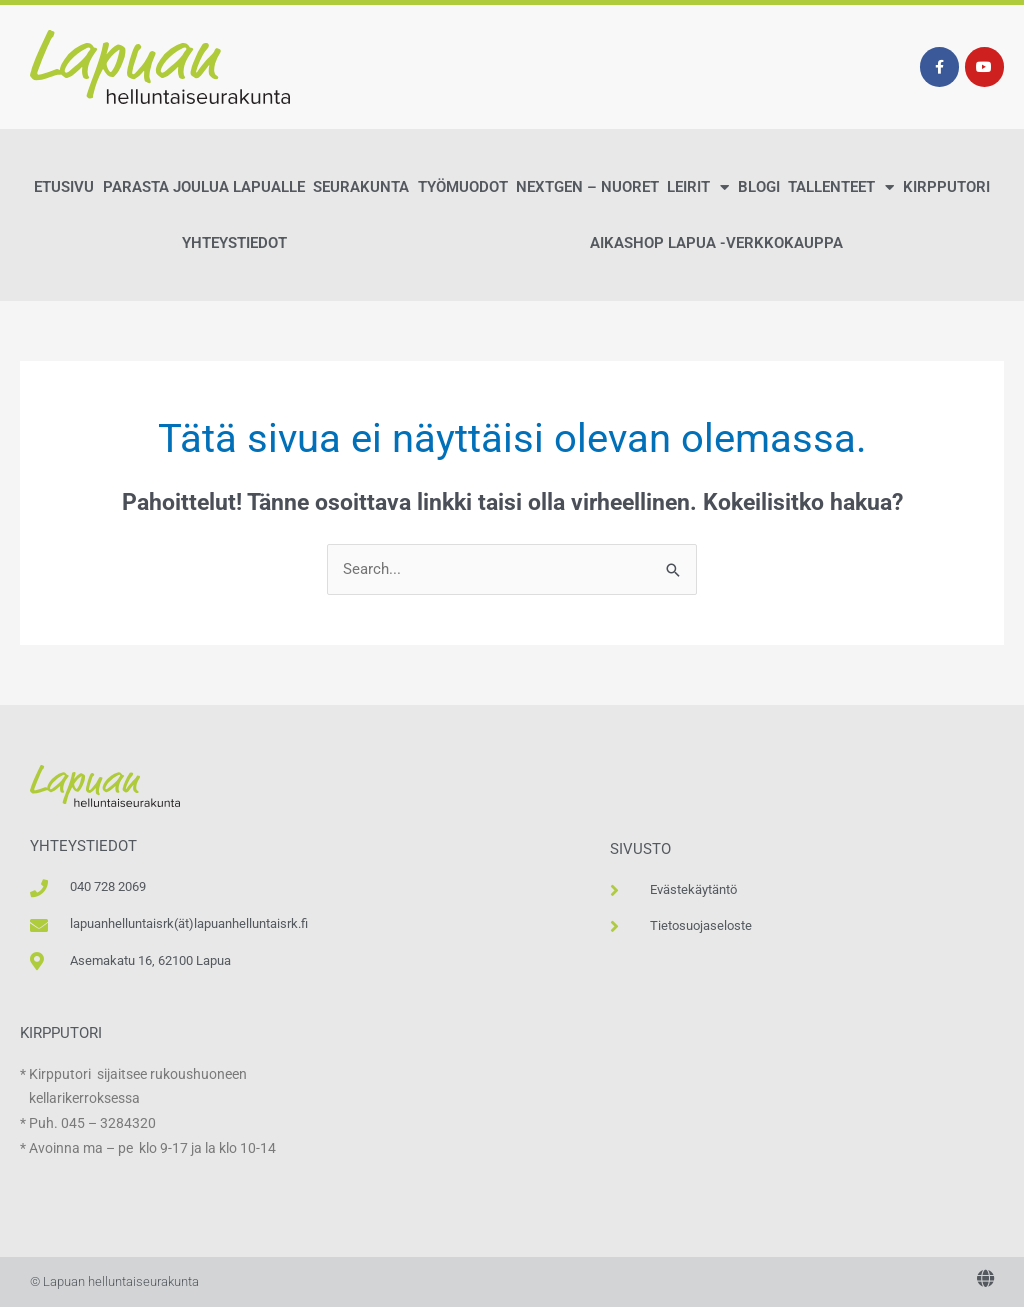 This screenshot has width=1024, height=1307. I want to click on Yhteystiedot, so click(234, 243).